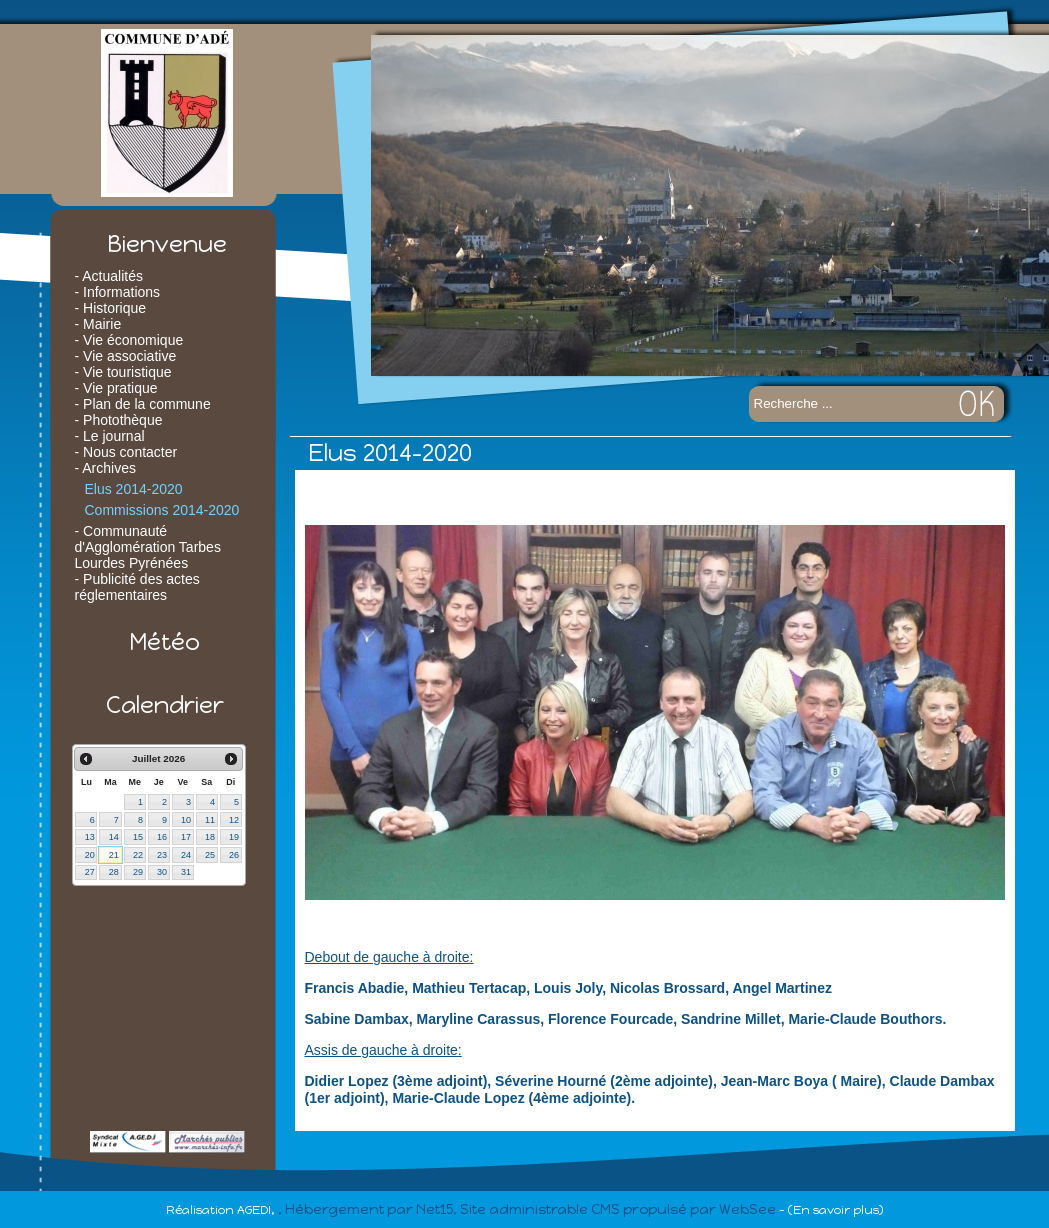 This screenshot has width=1049, height=1228. I want to click on 10, so click(186, 820).